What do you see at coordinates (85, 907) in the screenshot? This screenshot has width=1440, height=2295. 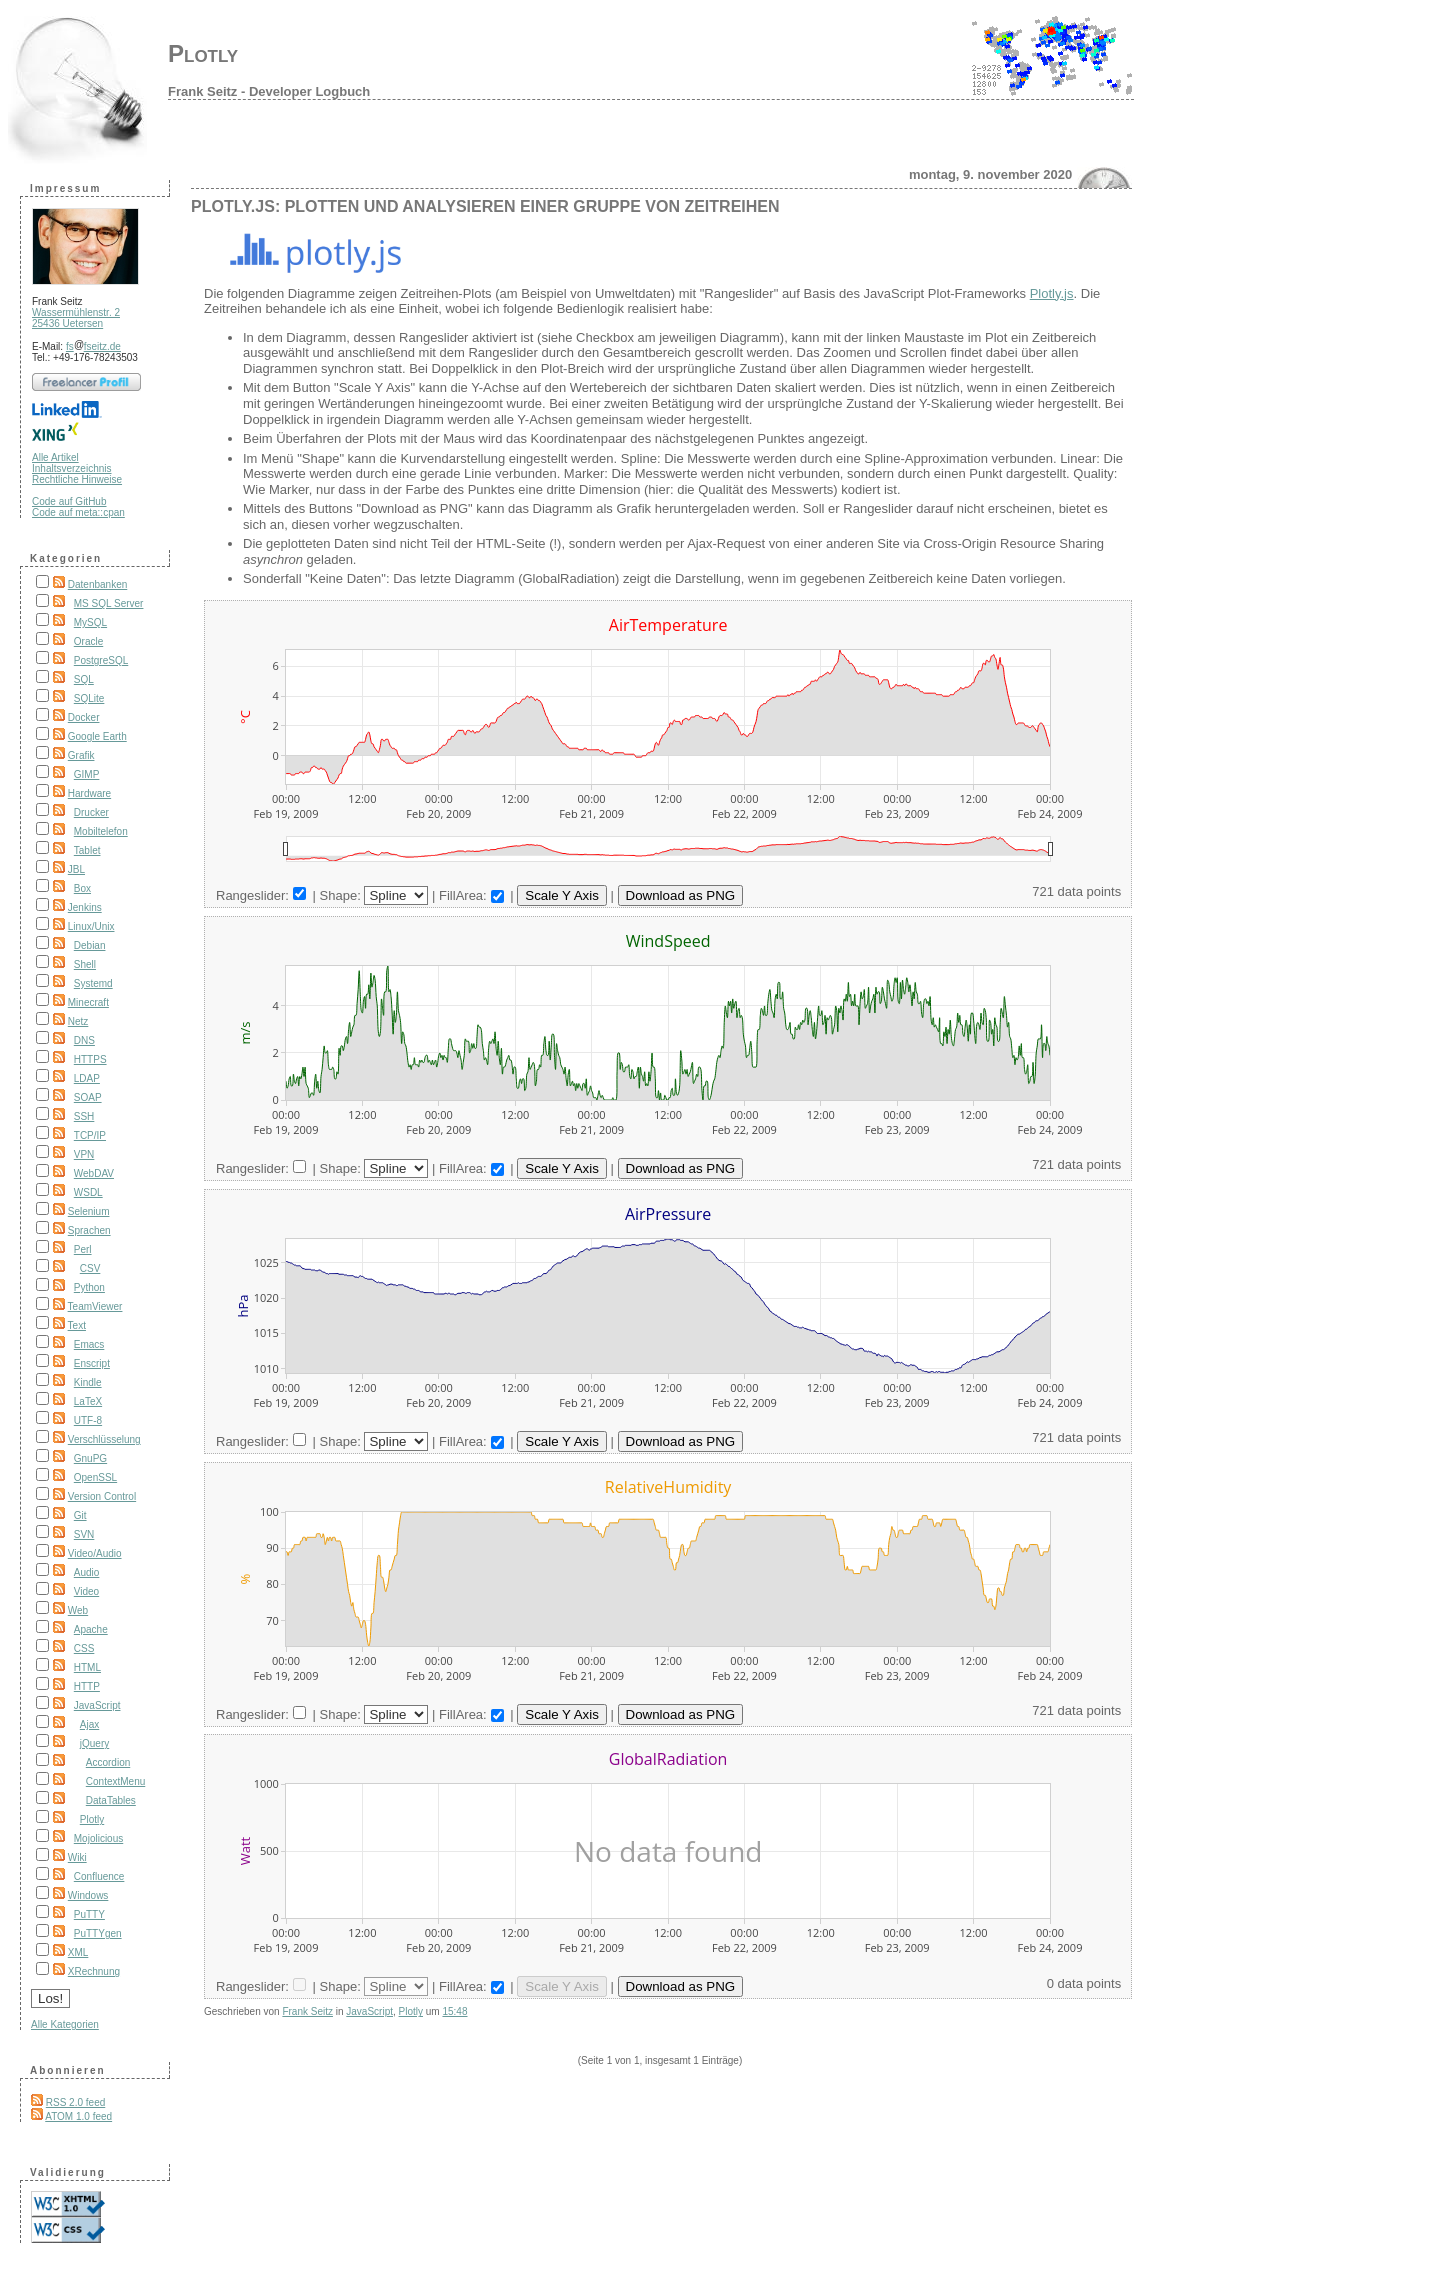 I see `Jenkins` at bounding box center [85, 907].